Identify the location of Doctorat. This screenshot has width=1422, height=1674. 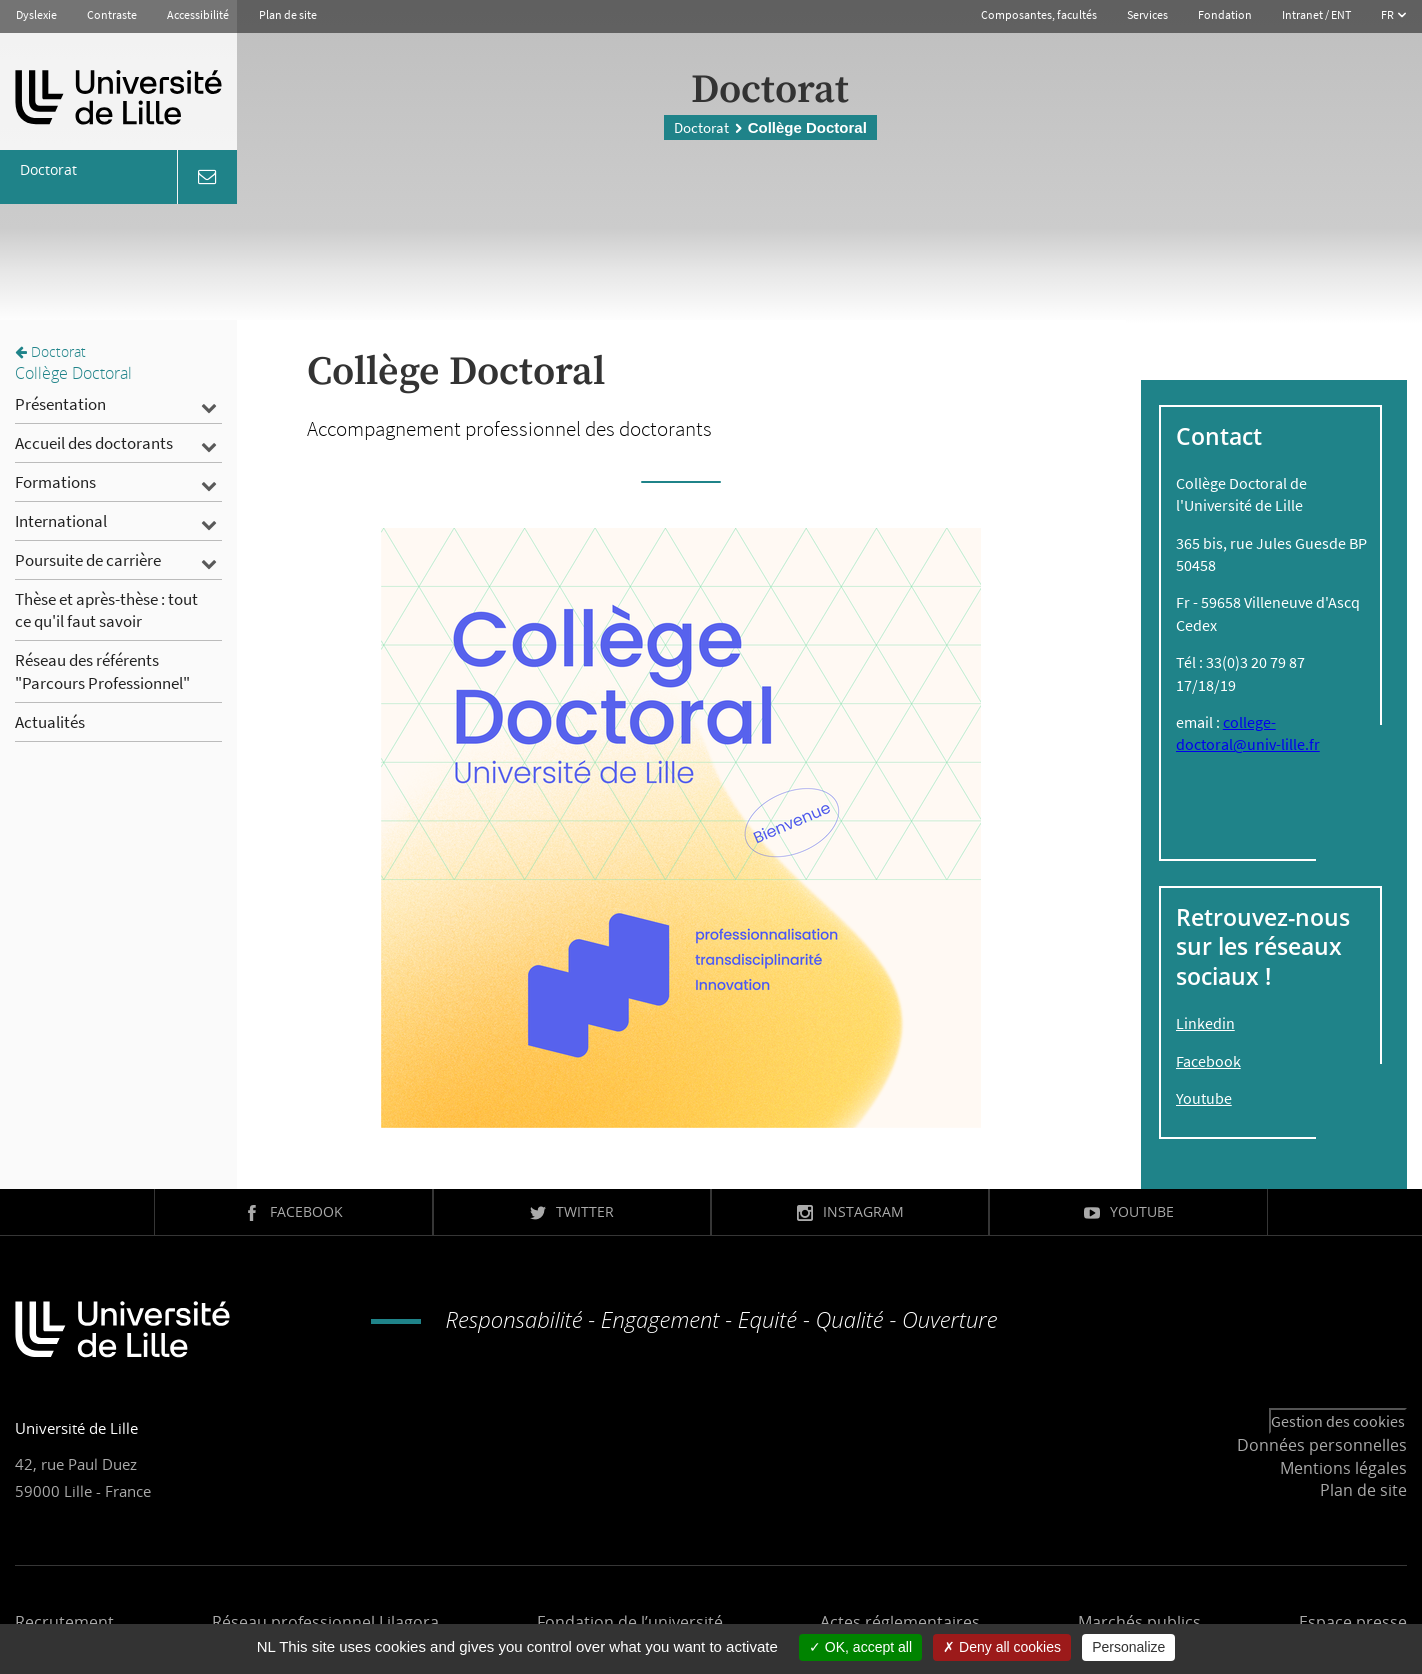
(701, 127).